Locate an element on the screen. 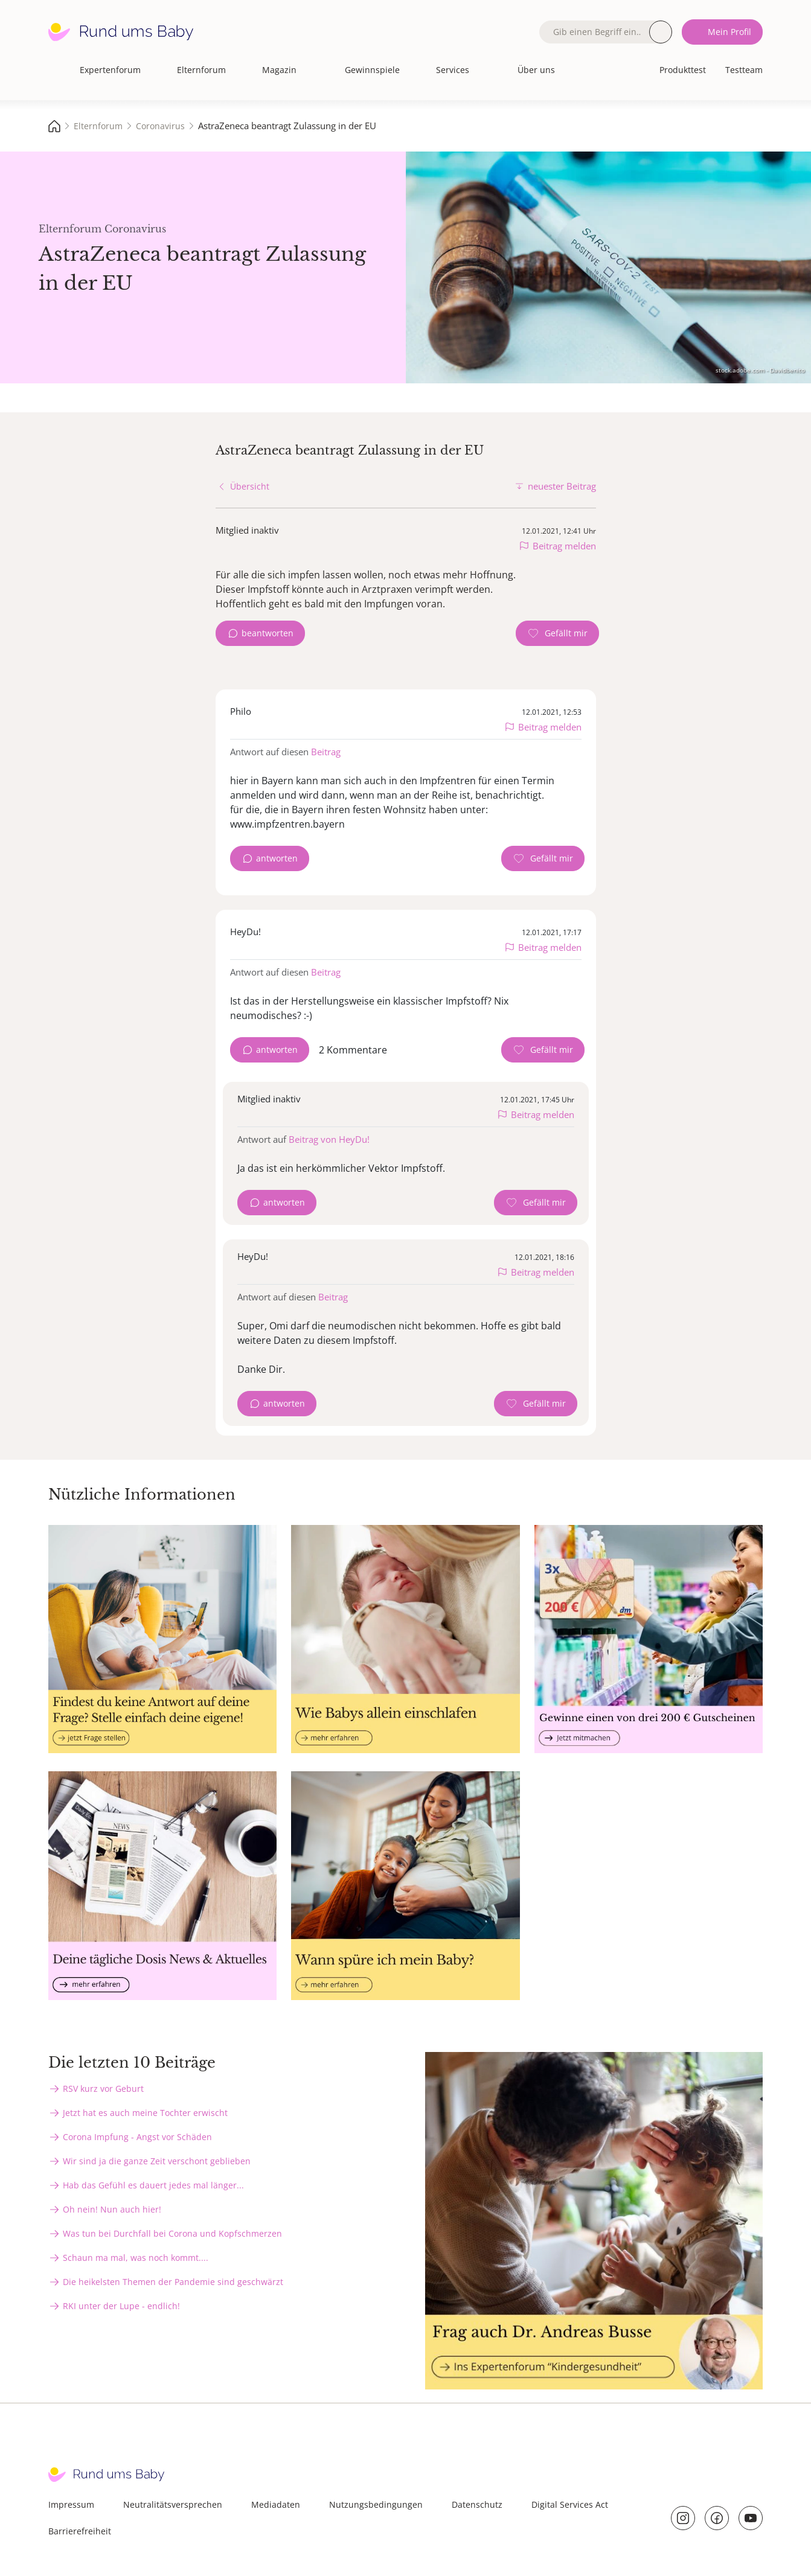  Die heikelsten Themen der Pandemie sind geschwärzt is located at coordinates (173, 2281).